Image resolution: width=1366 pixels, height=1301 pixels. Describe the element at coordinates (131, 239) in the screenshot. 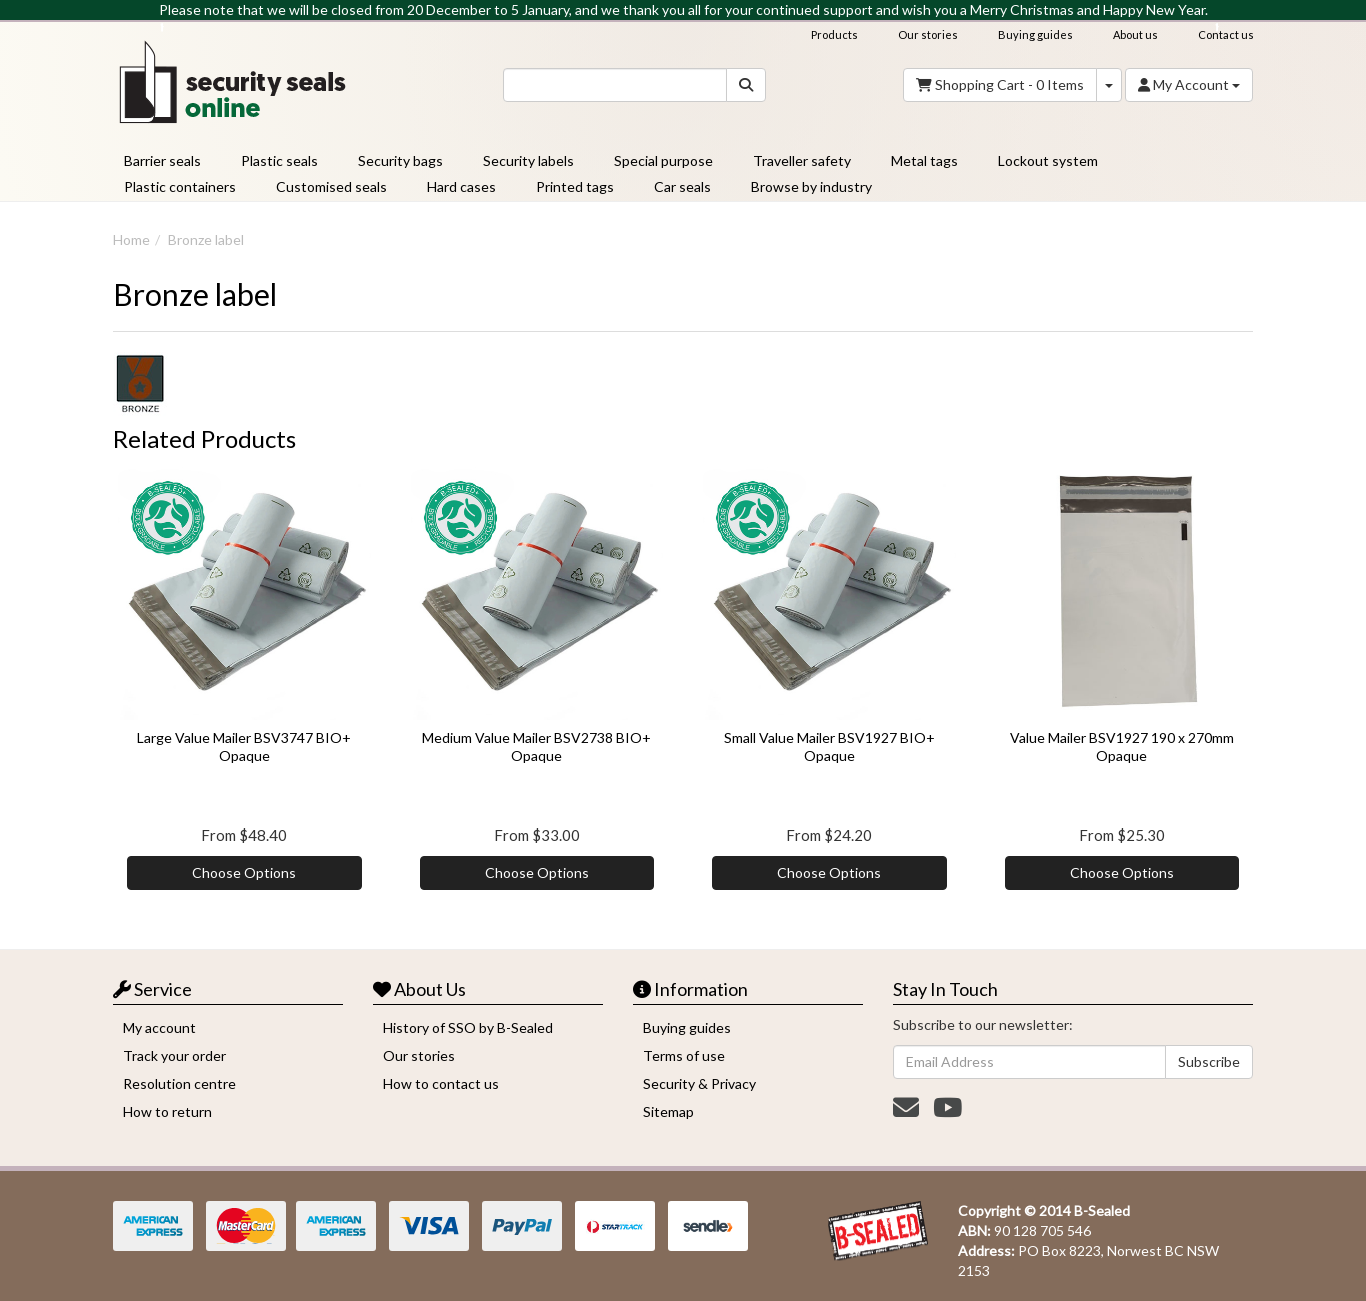

I see `Home` at that location.